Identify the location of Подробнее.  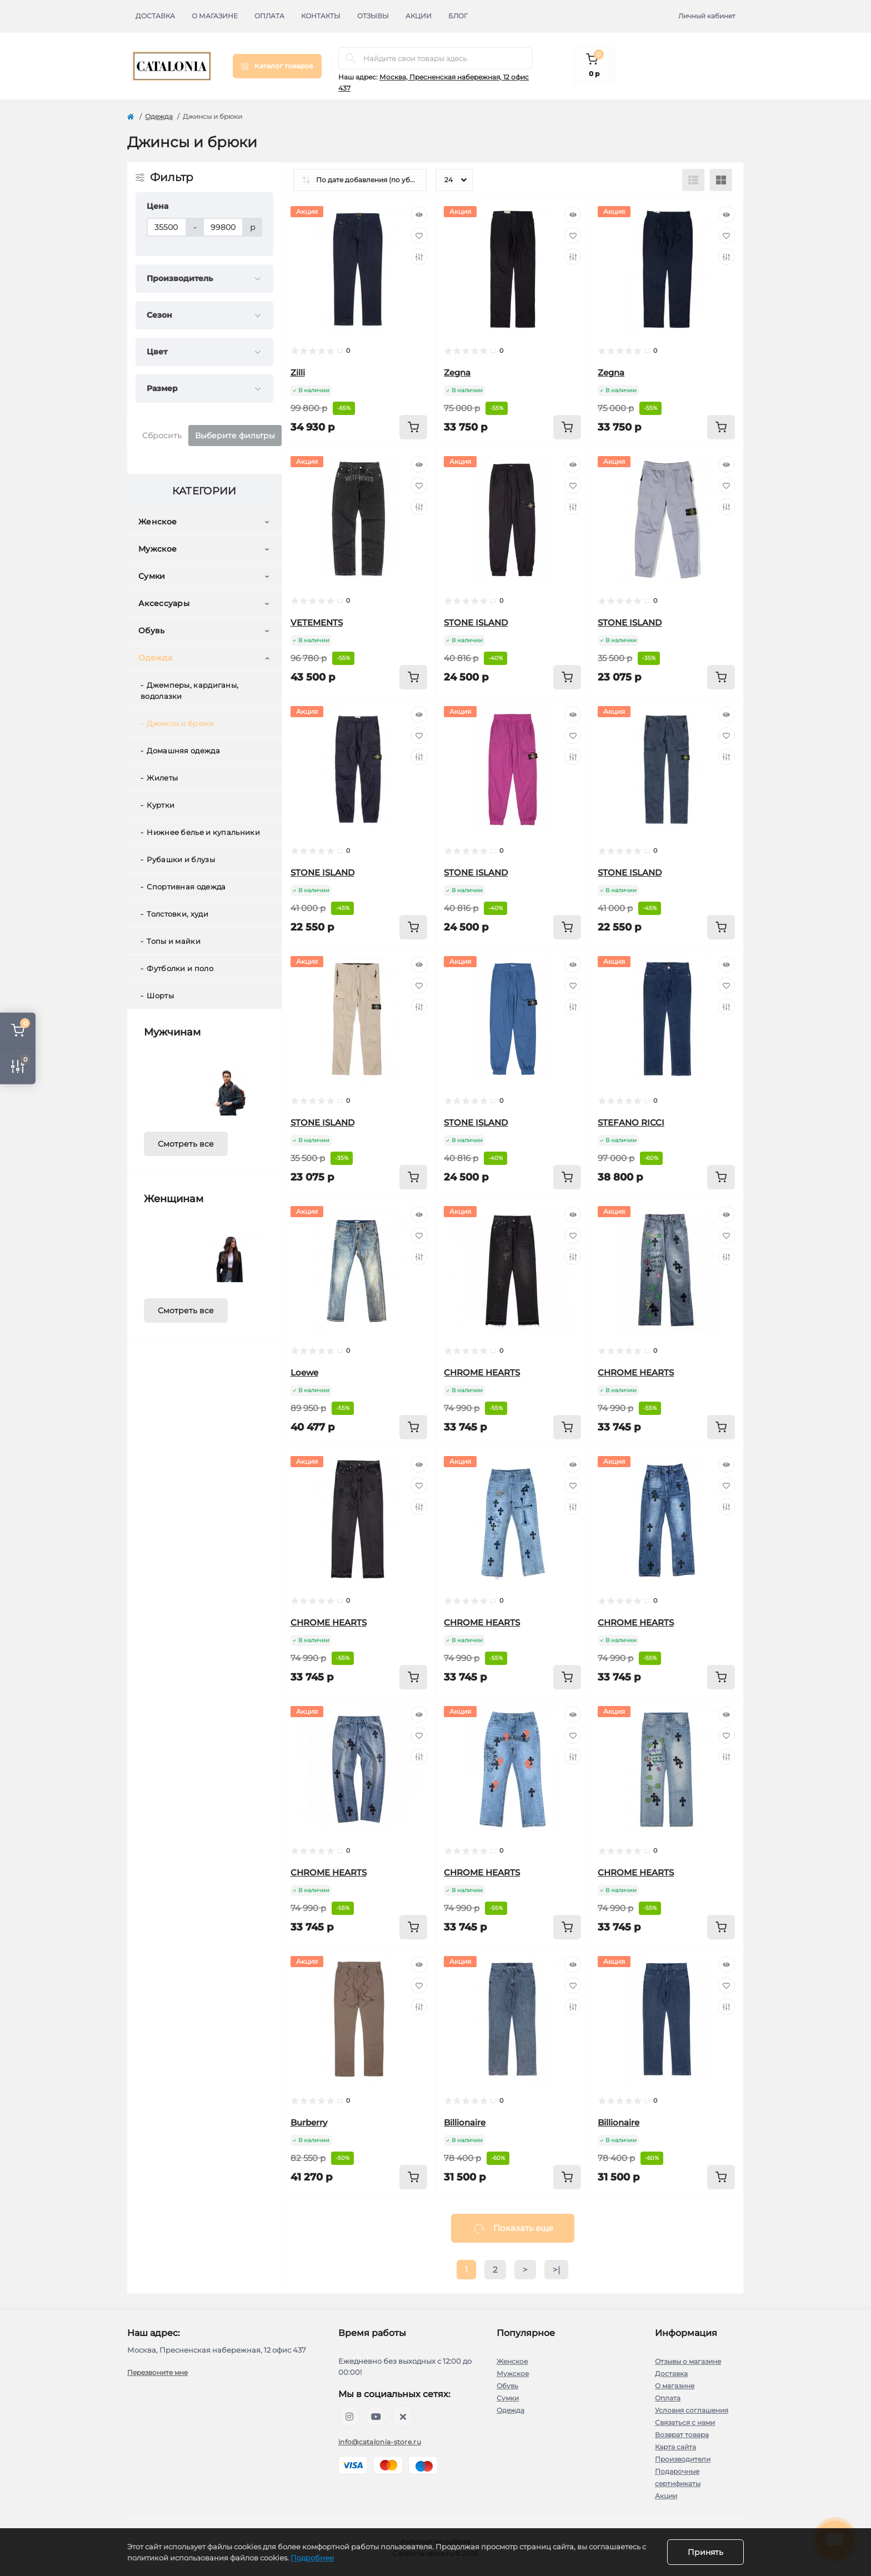
(312, 2557).